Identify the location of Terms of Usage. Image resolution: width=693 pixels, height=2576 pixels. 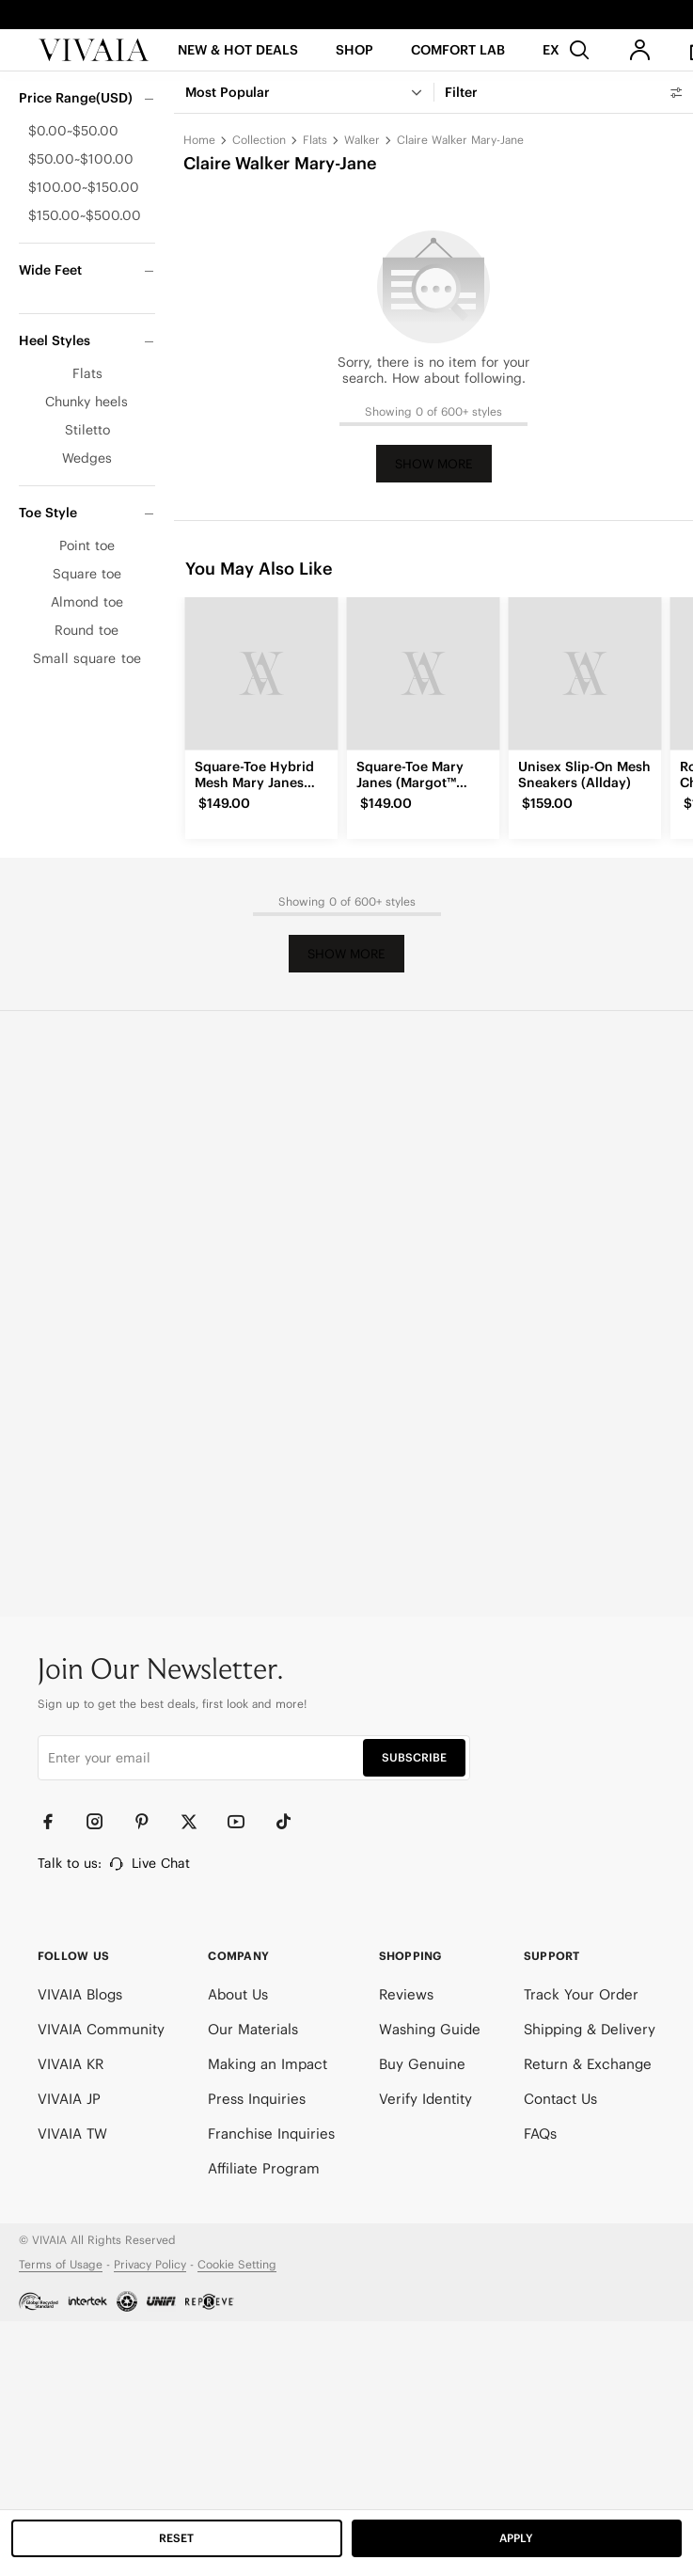
(60, 2264).